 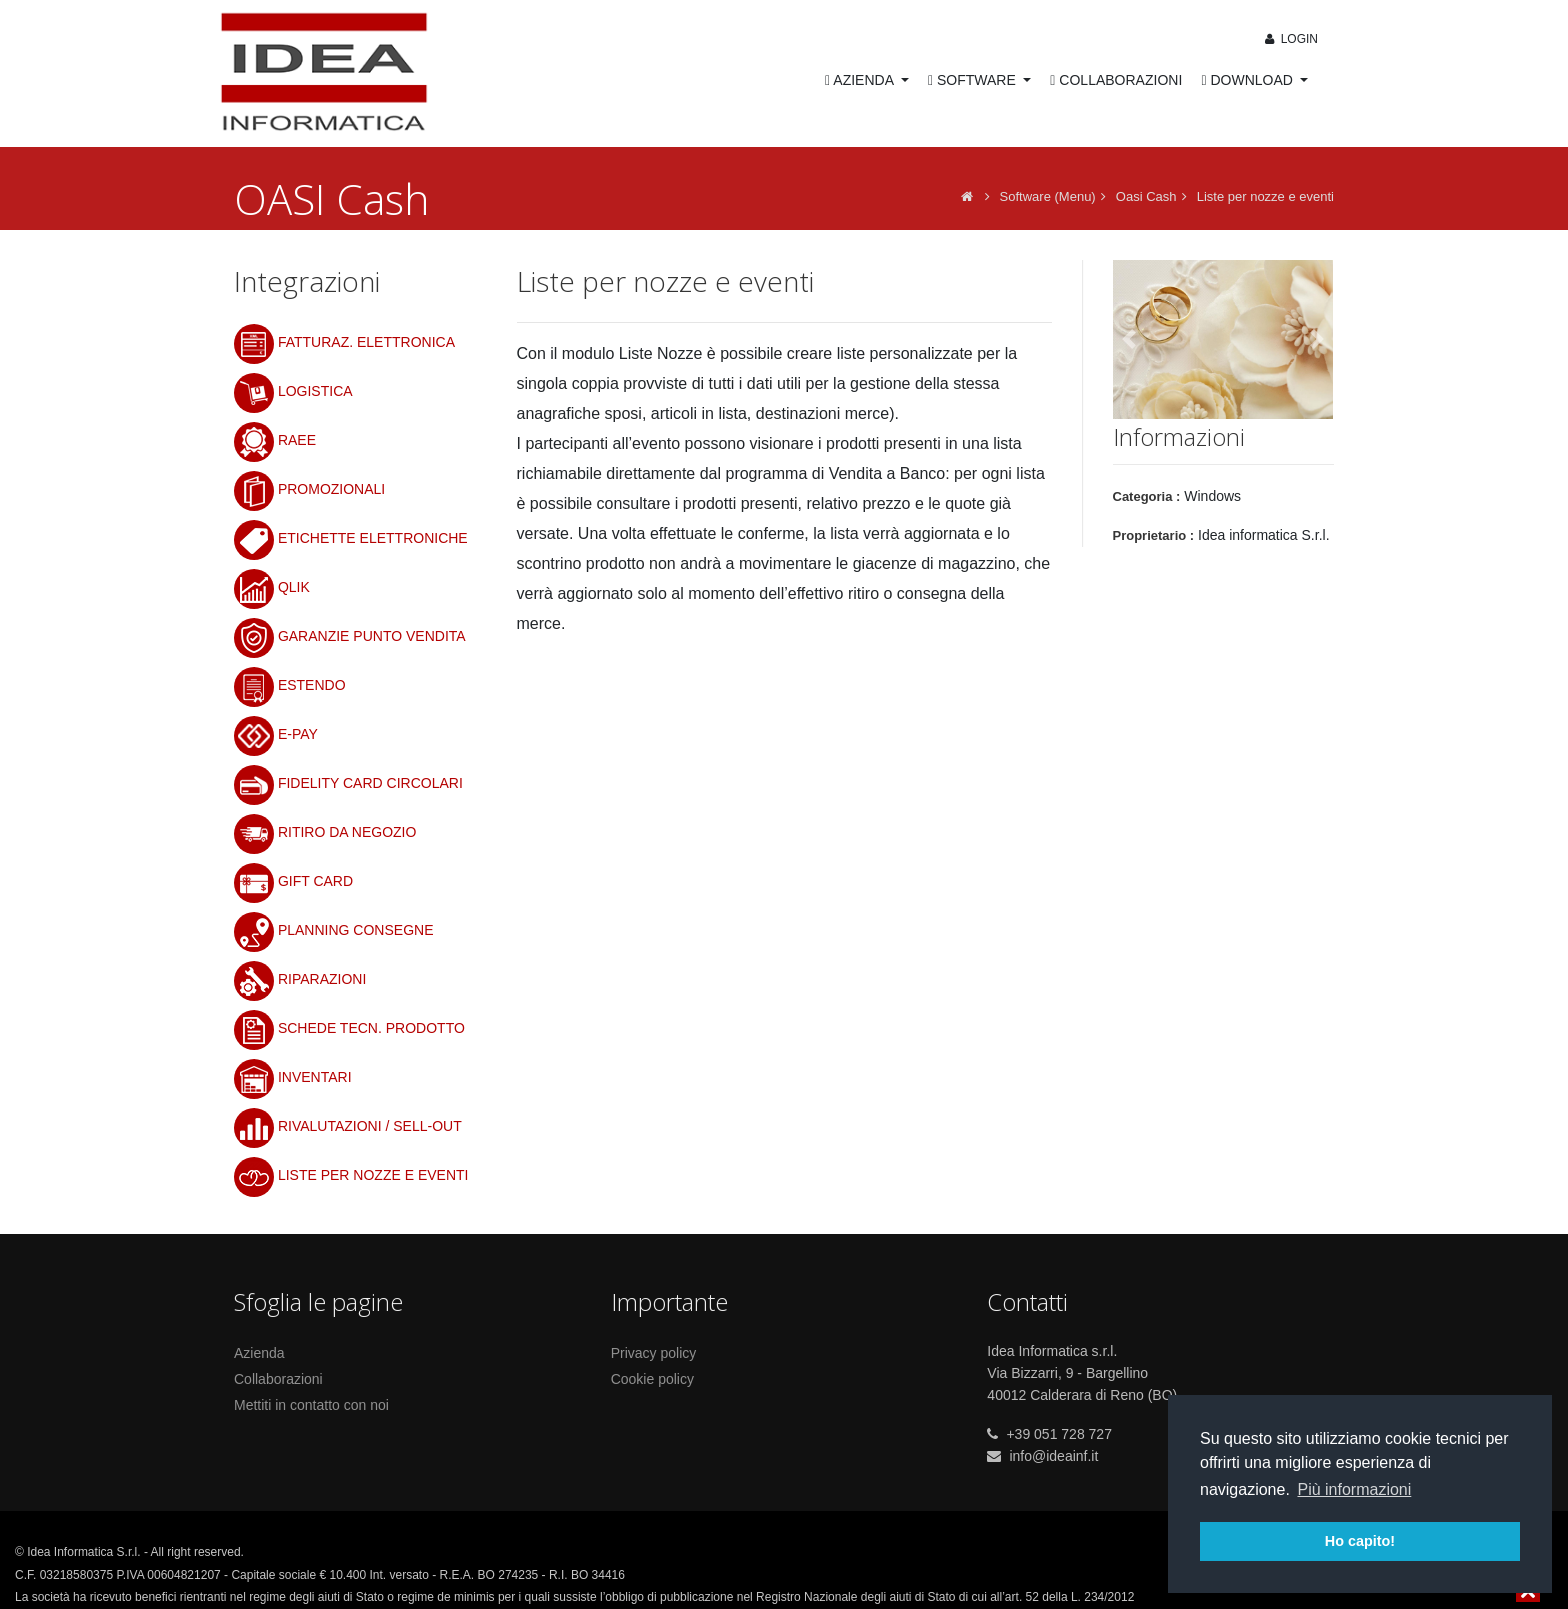 What do you see at coordinates (278, 1379) in the screenshot?
I see `Collaborazioni` at bounding box center [278, 1379].